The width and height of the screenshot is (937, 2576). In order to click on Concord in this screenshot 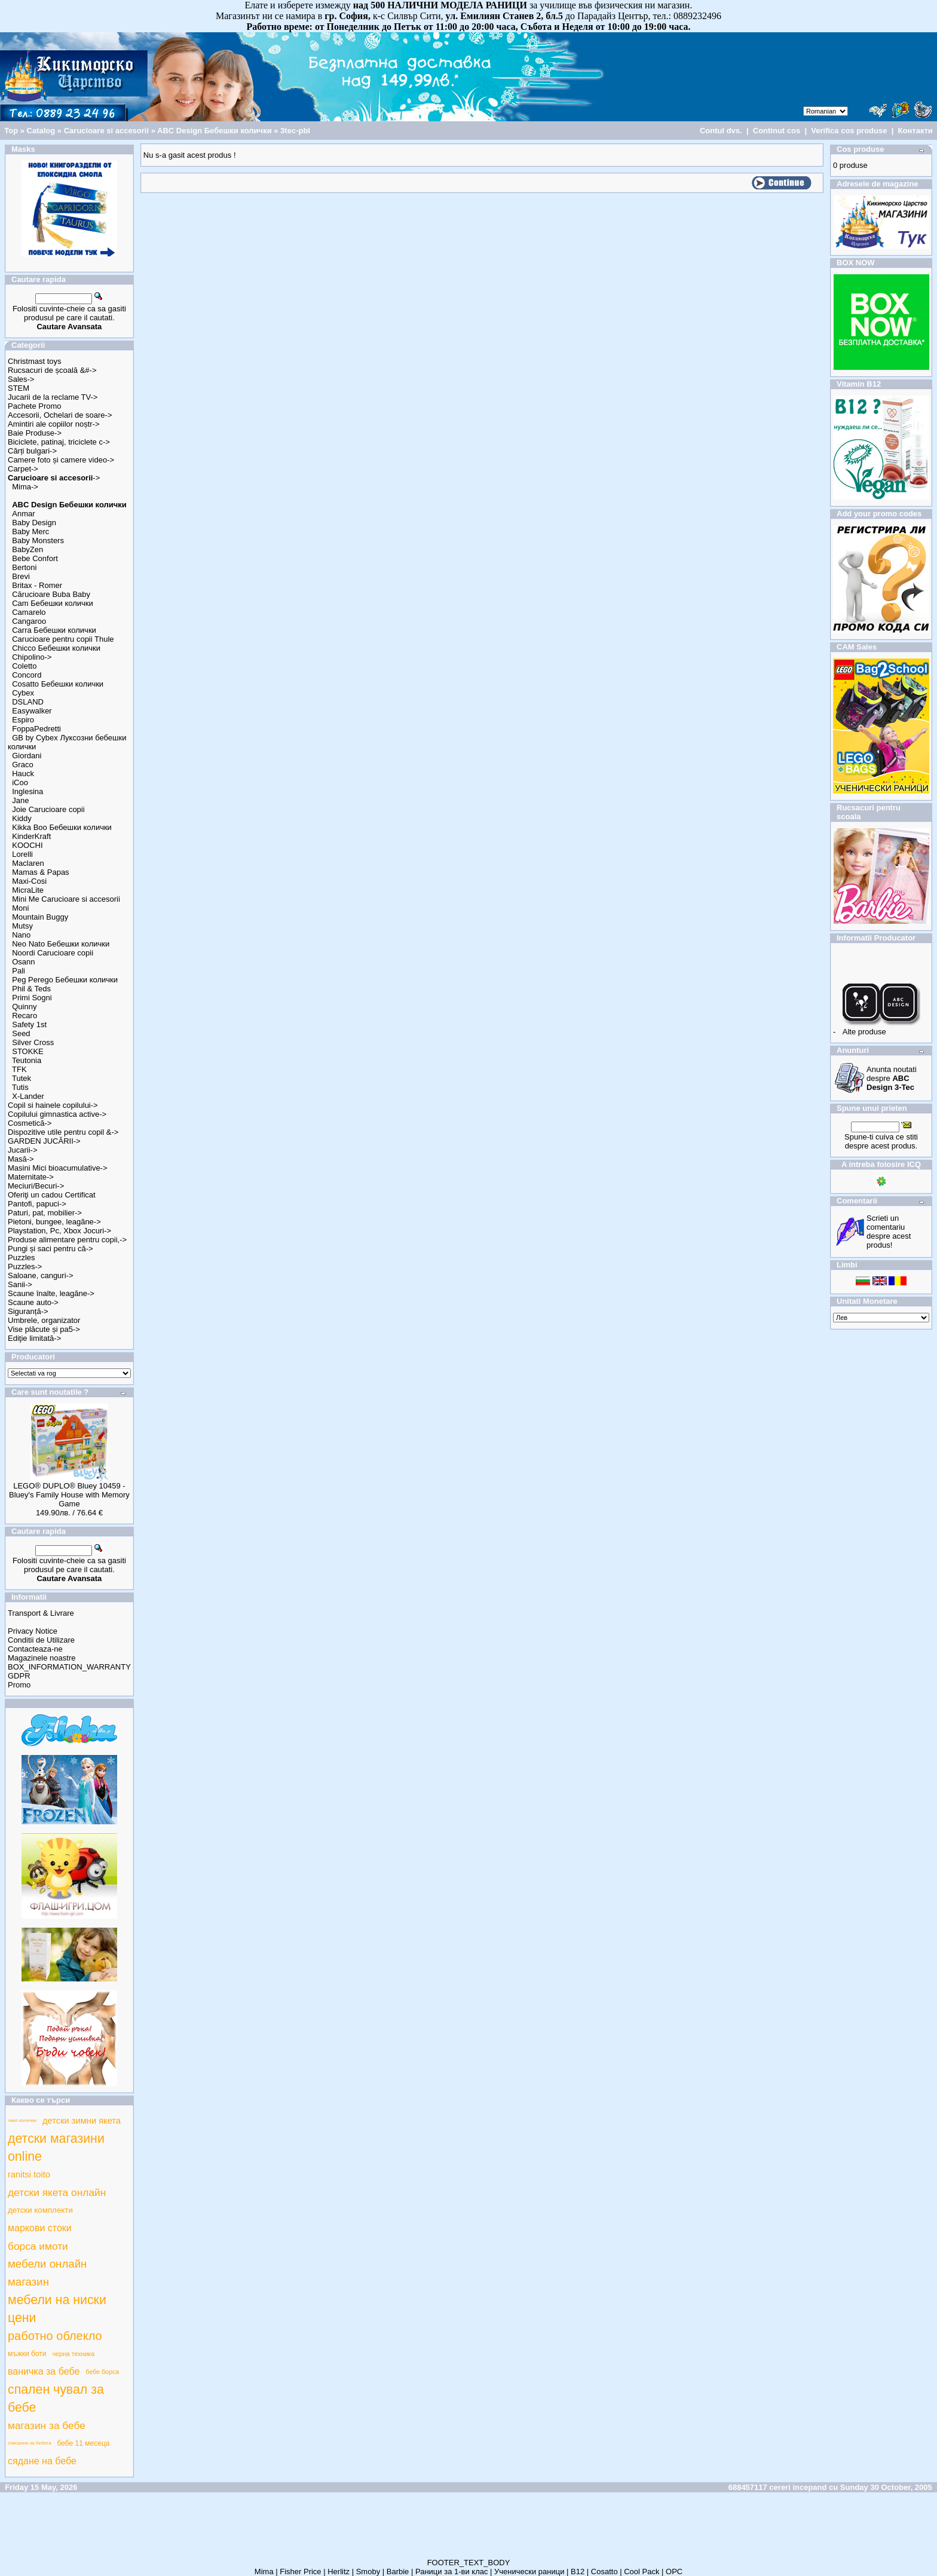, I will do `click(26, 674)`.